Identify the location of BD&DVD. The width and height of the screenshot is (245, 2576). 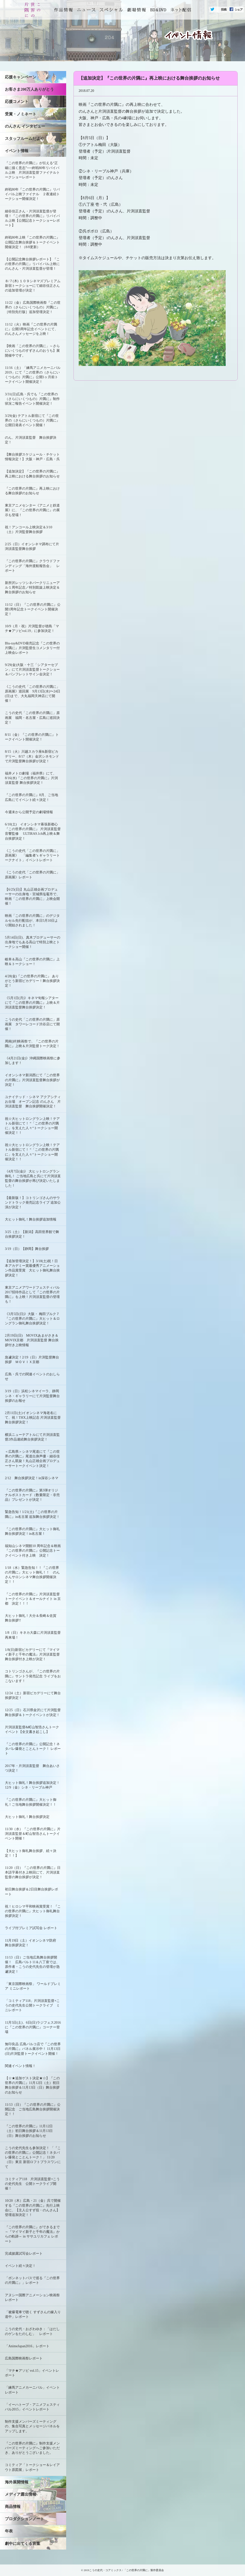
(158, 10).